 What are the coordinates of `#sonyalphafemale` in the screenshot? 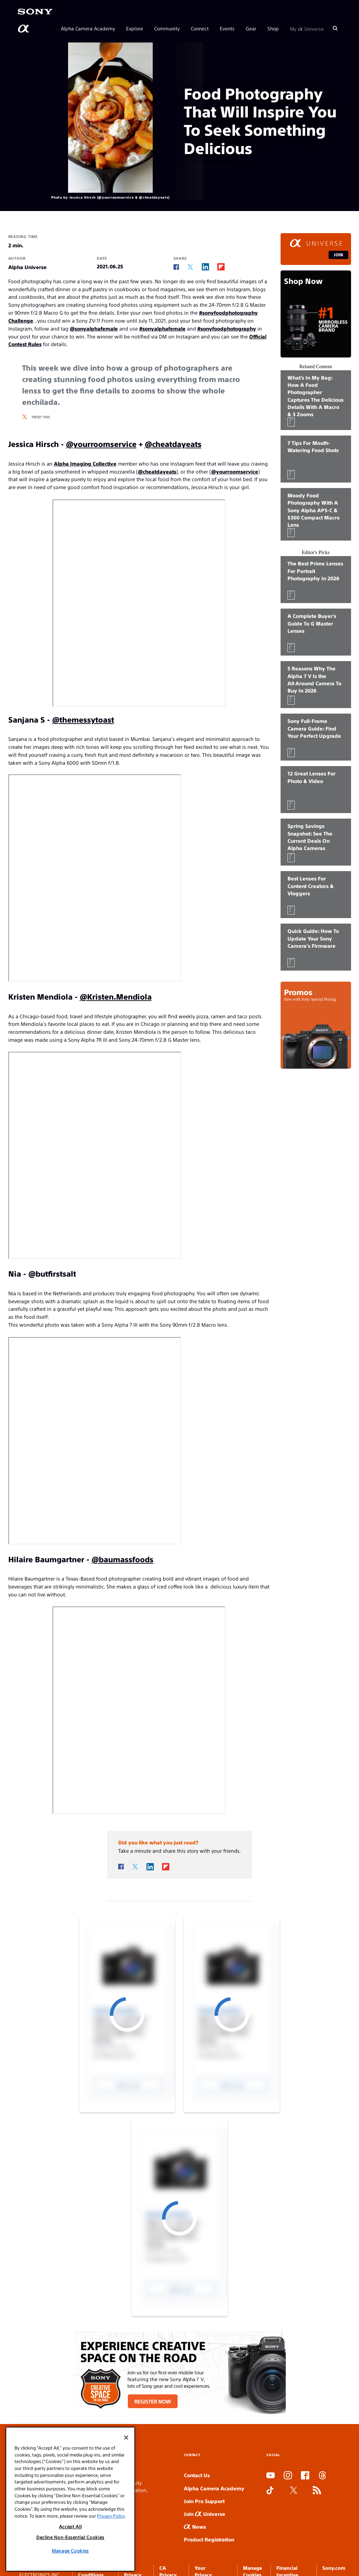 It's located at (162, 328).